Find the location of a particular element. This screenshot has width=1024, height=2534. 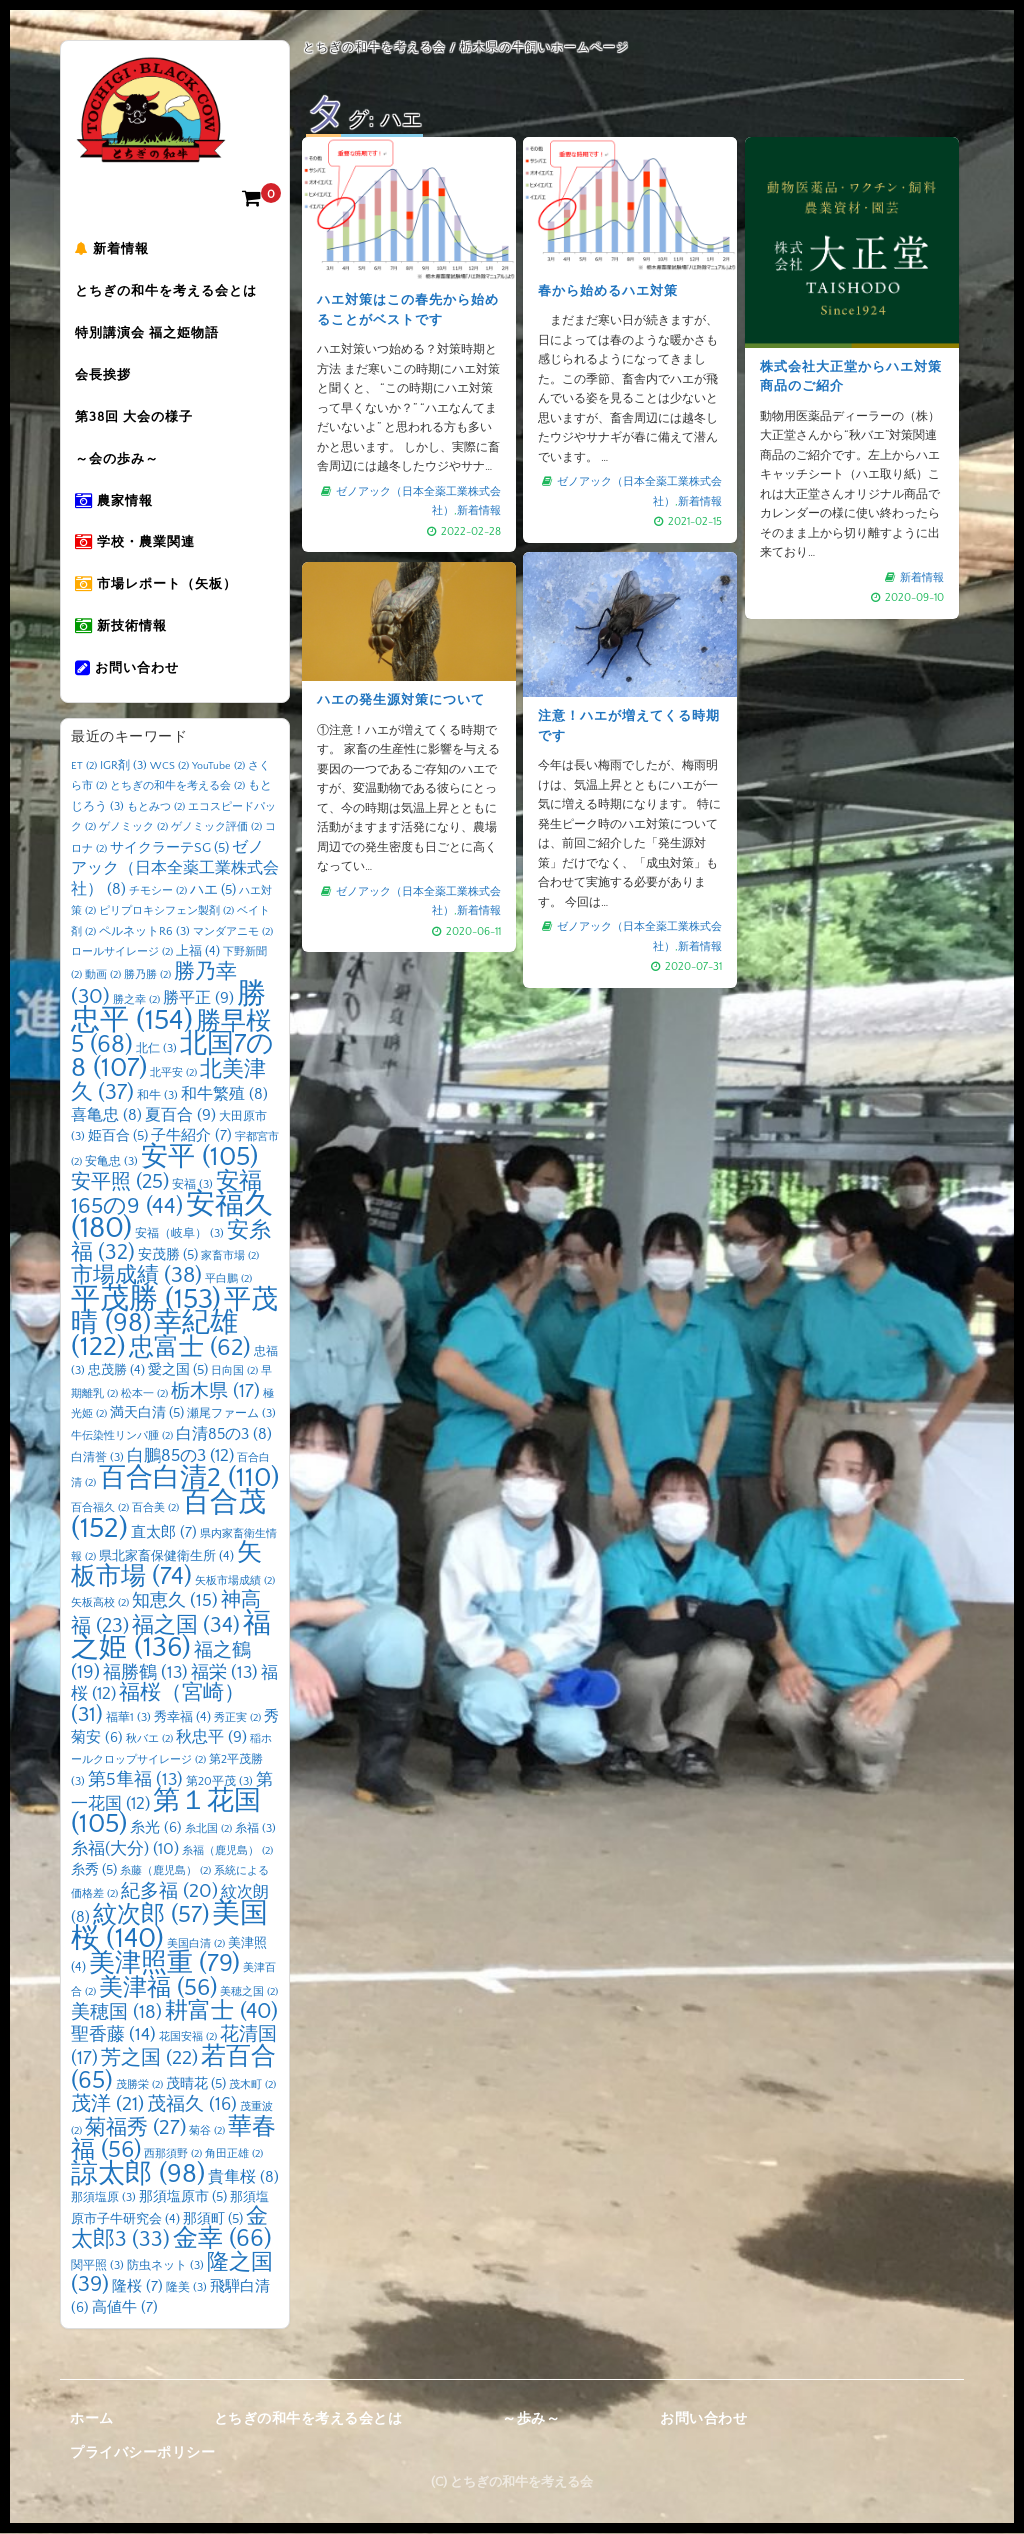

会長挨拶 is located at coordinates (109, 377).